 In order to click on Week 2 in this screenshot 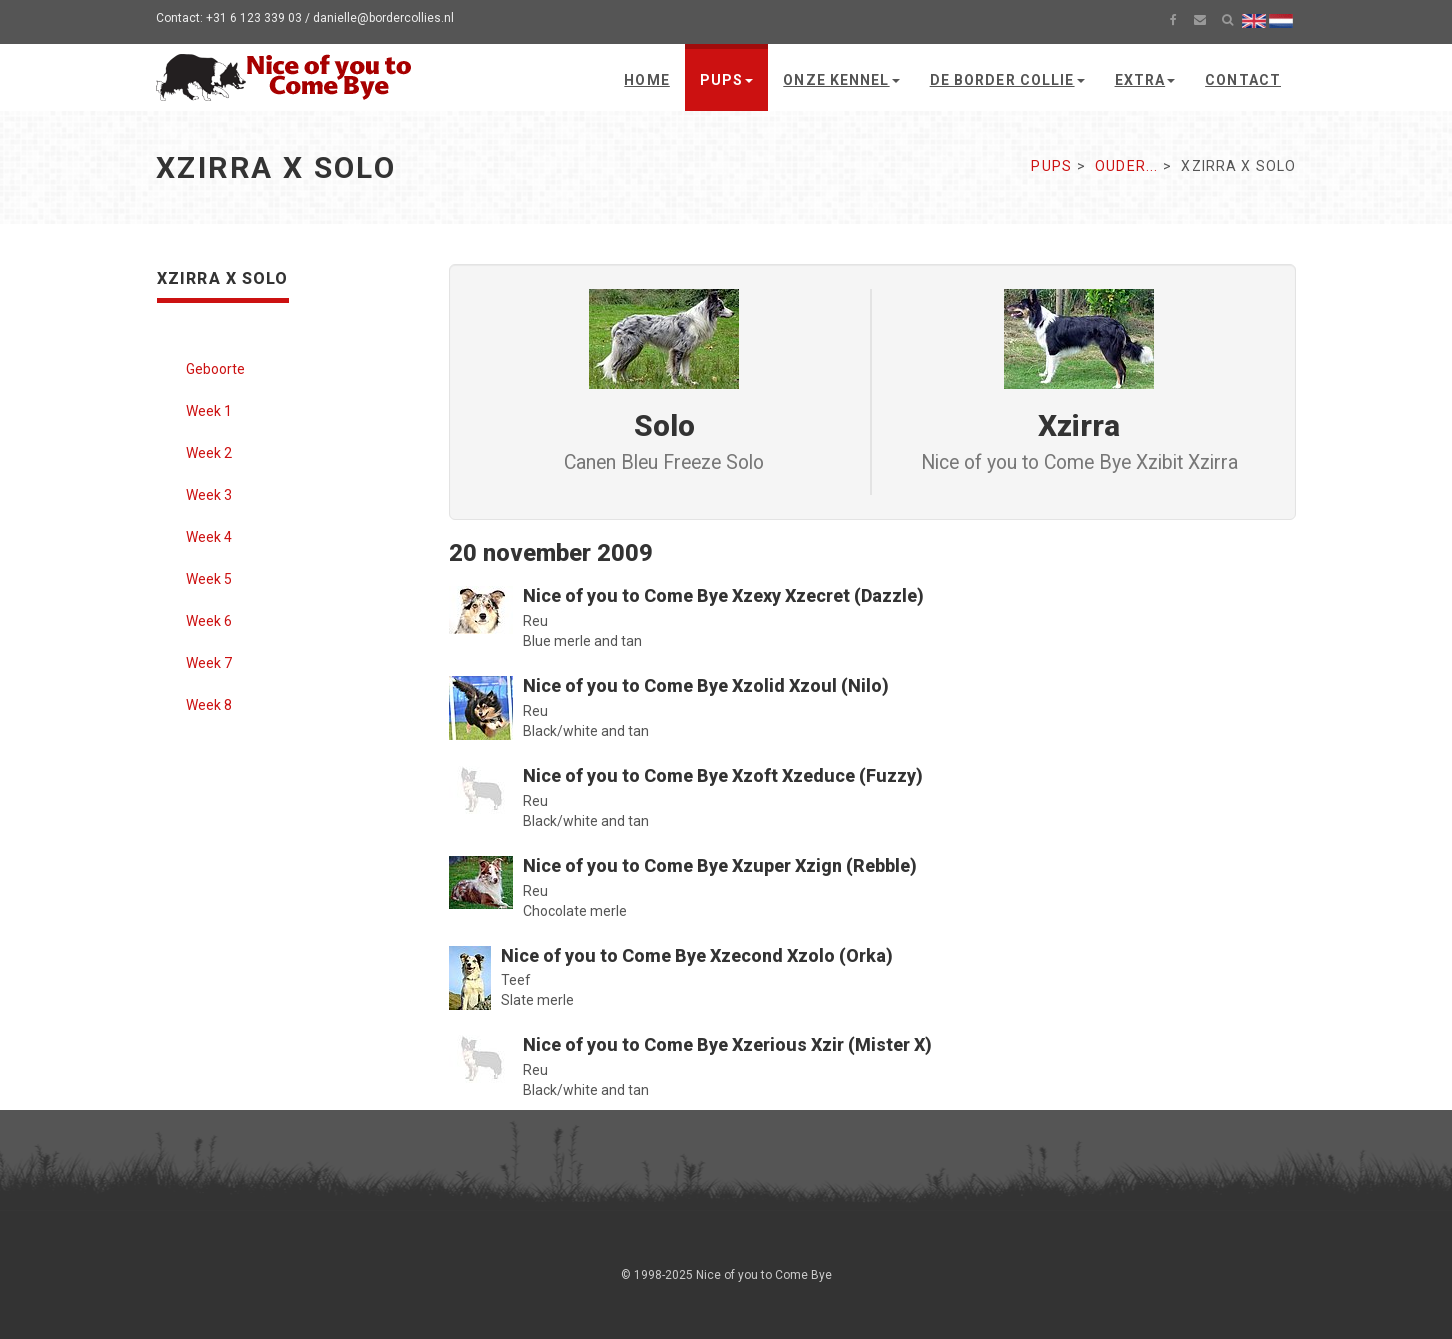, I will do `click(209, 453)`.